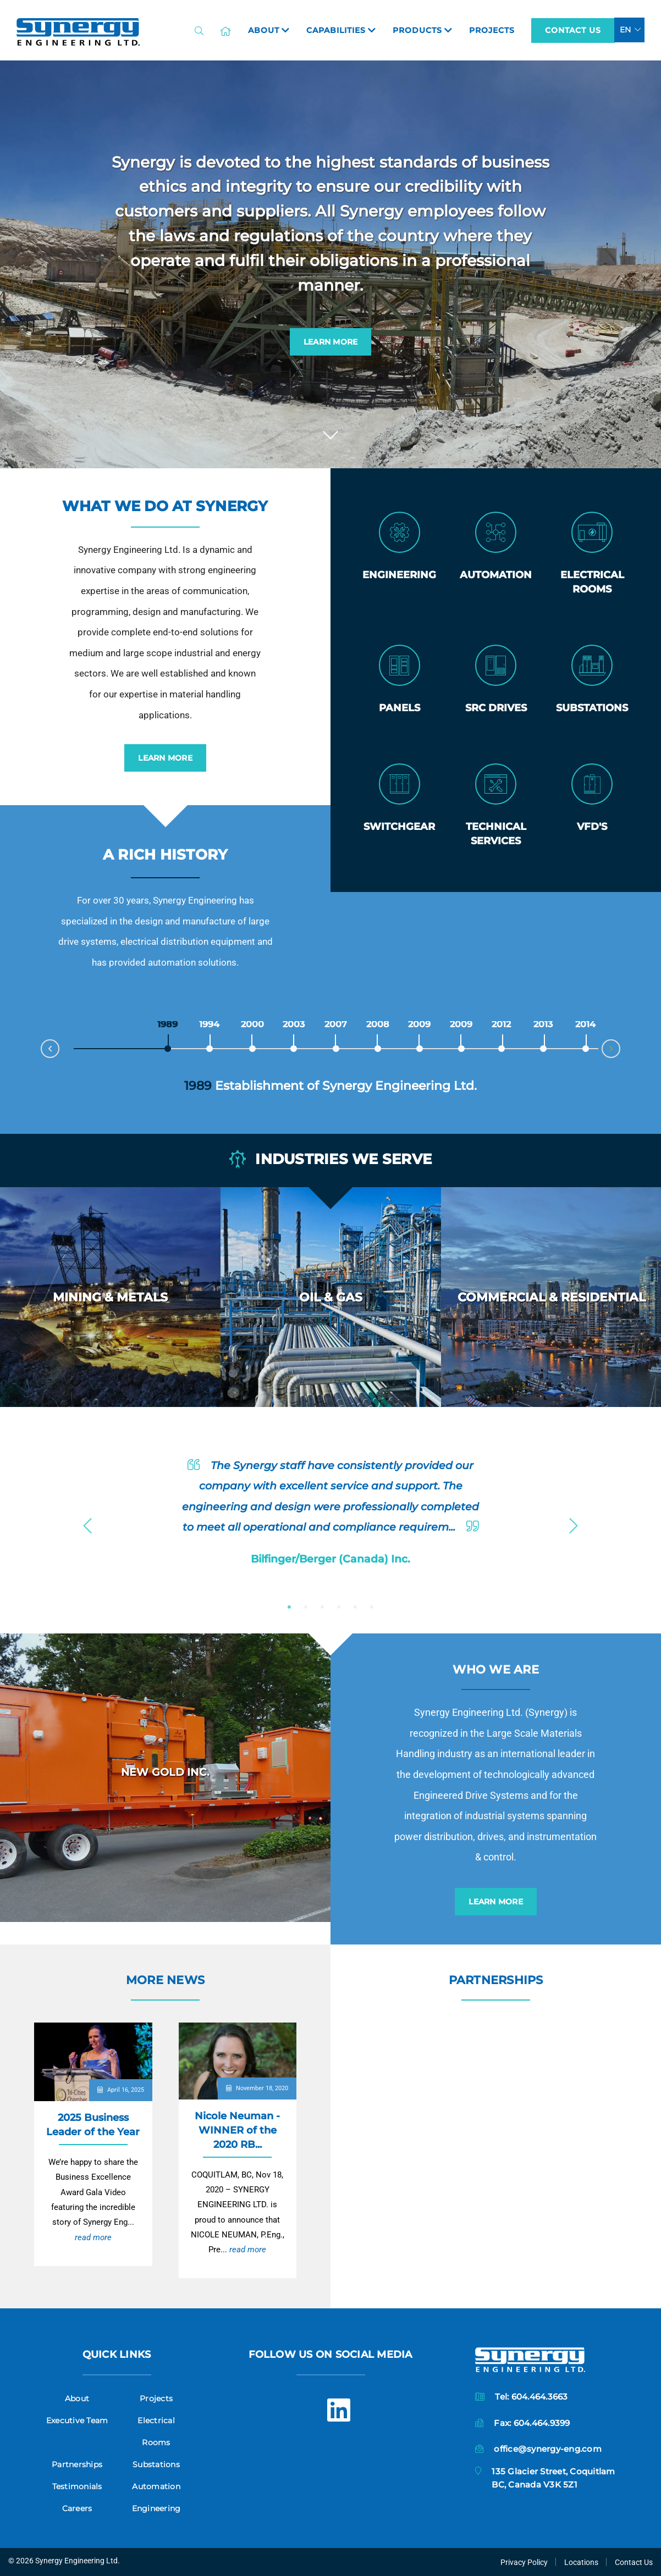 Image resolution: width=661 pixels, height=2576 pixels. What do you see at coordinates (573, 30) in the screenshot?
I see `Contact Us` at bounding box center [573, 30].